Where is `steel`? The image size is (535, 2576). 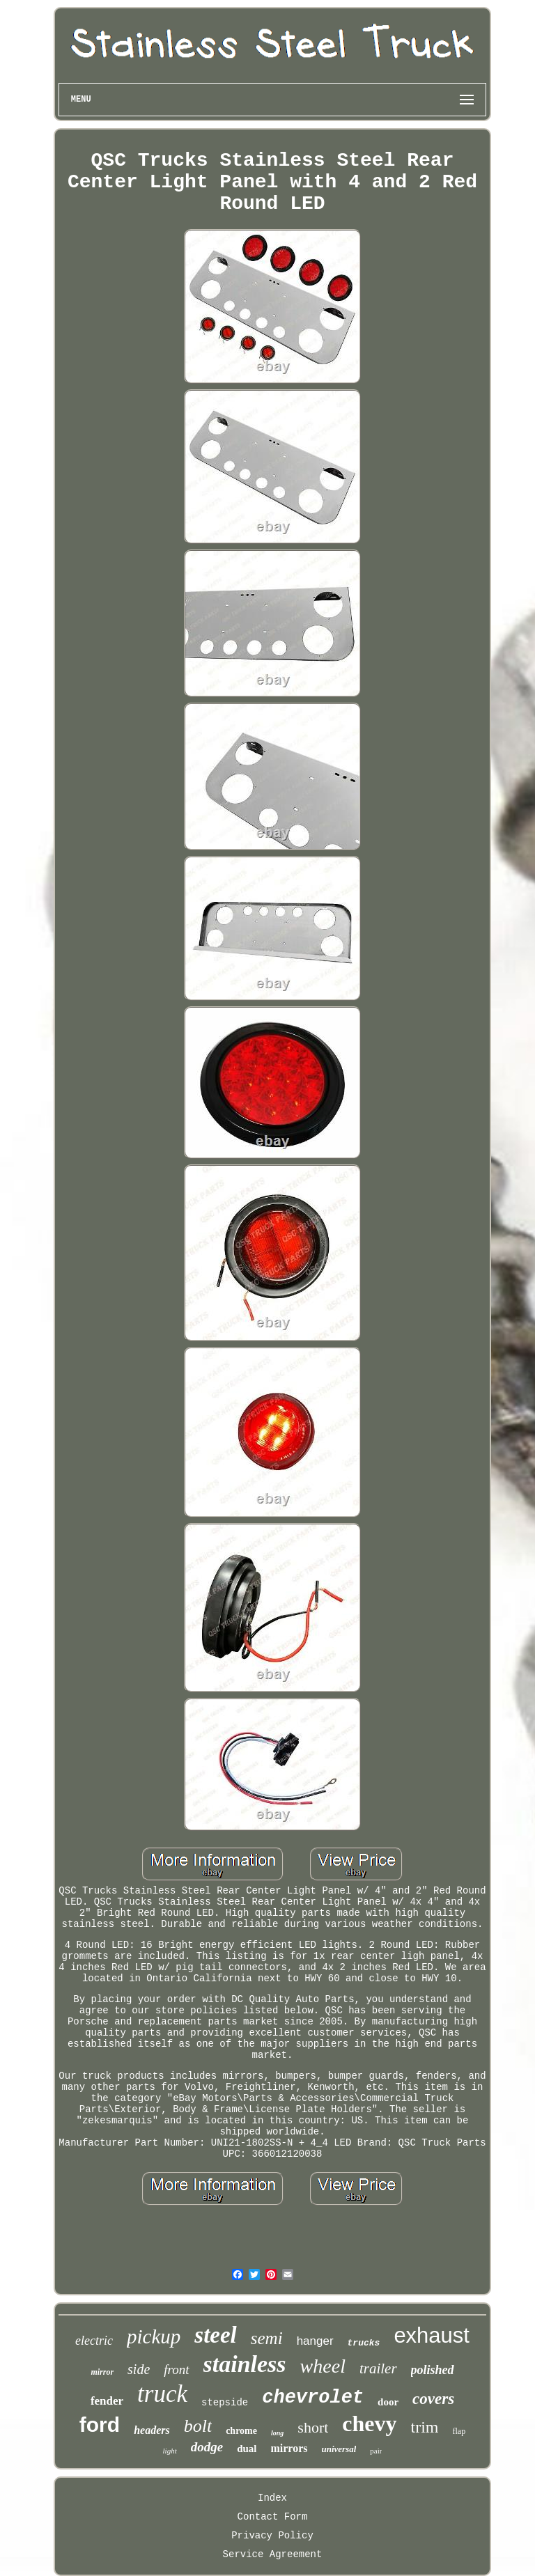 steel is located at coordinates (215, 2335).